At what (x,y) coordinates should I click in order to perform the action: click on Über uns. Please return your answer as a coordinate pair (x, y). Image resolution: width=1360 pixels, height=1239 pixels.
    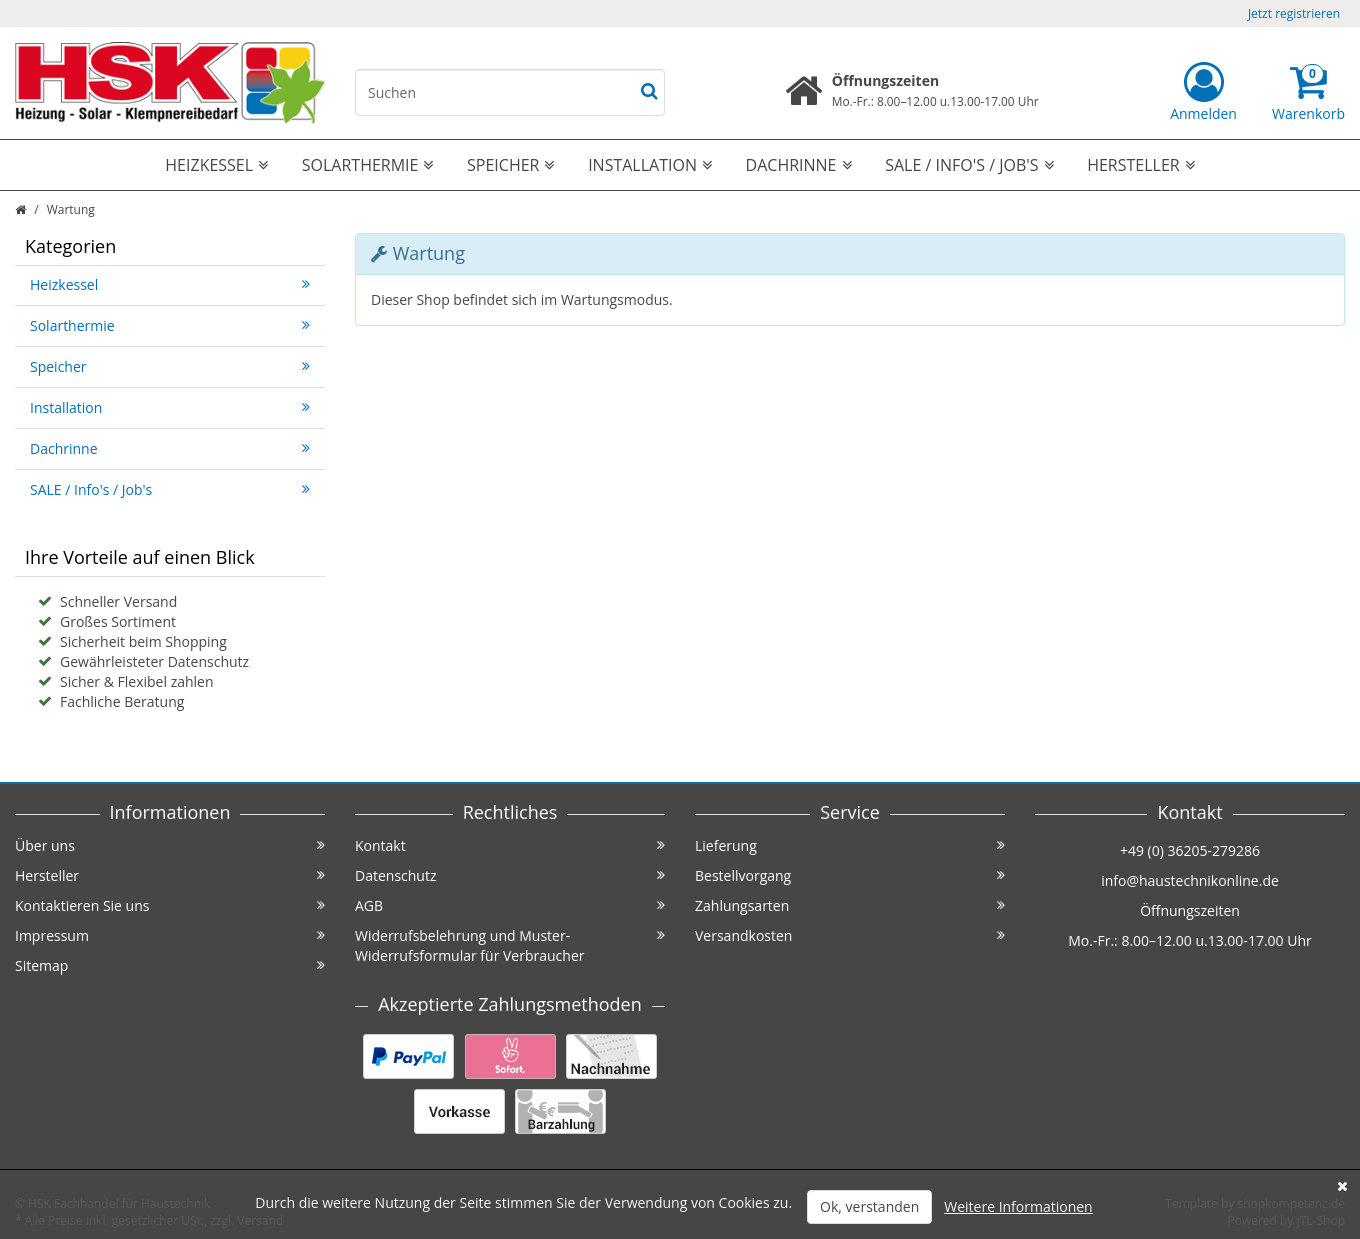
    Looking at the image, I should click on (170, 845).